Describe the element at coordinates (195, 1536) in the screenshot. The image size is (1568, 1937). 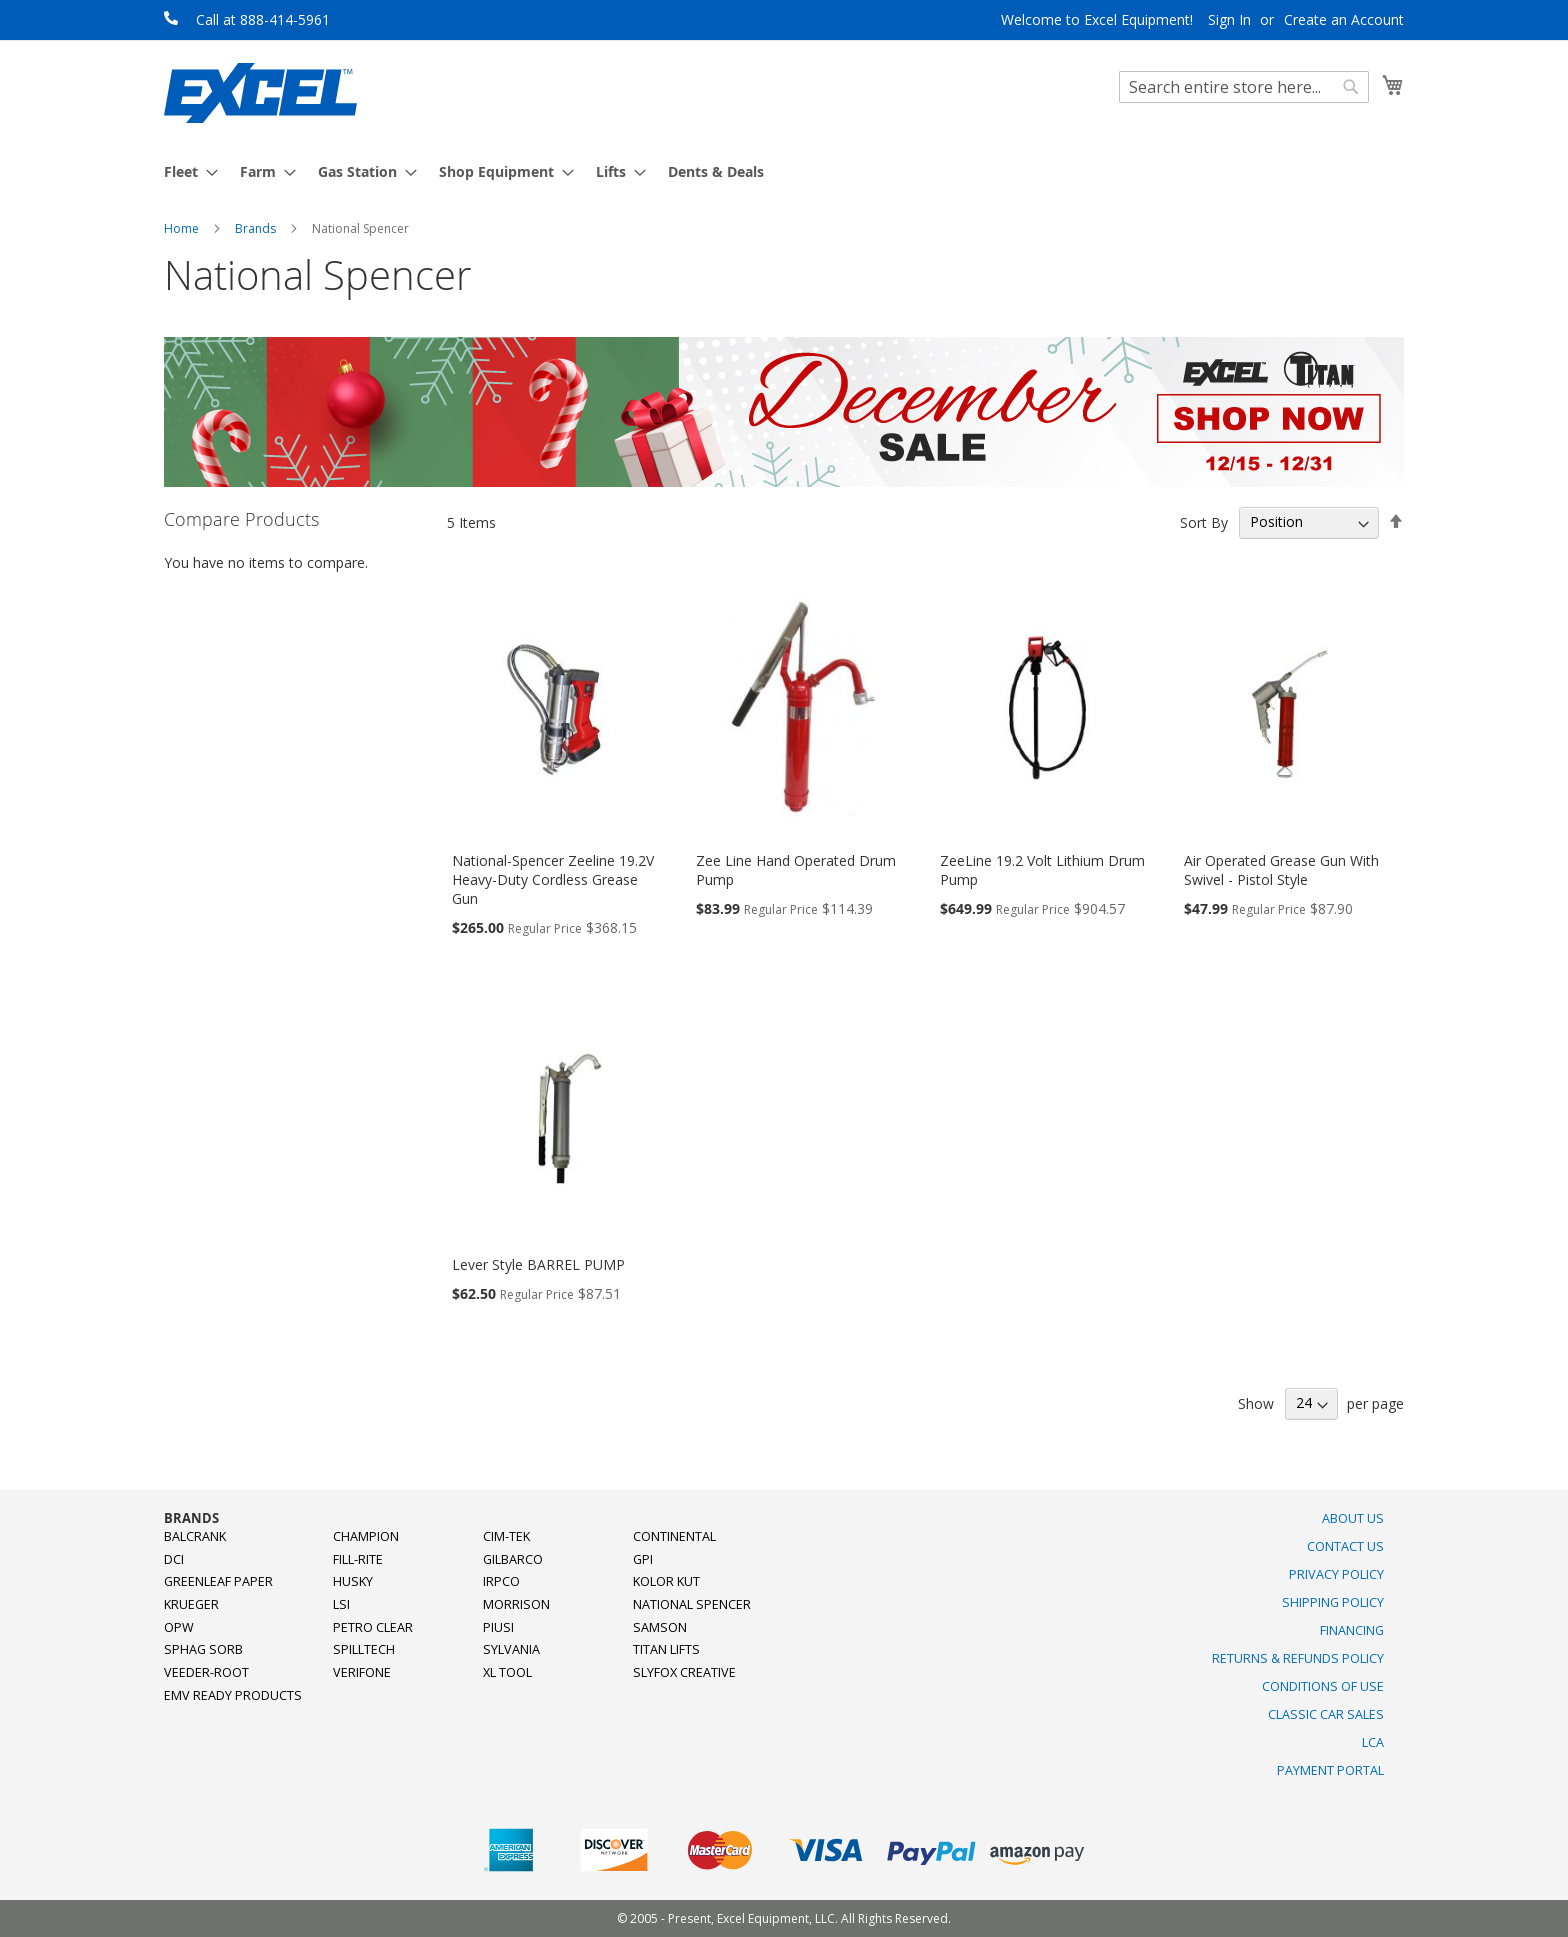
I see `Balcrank` at that location.